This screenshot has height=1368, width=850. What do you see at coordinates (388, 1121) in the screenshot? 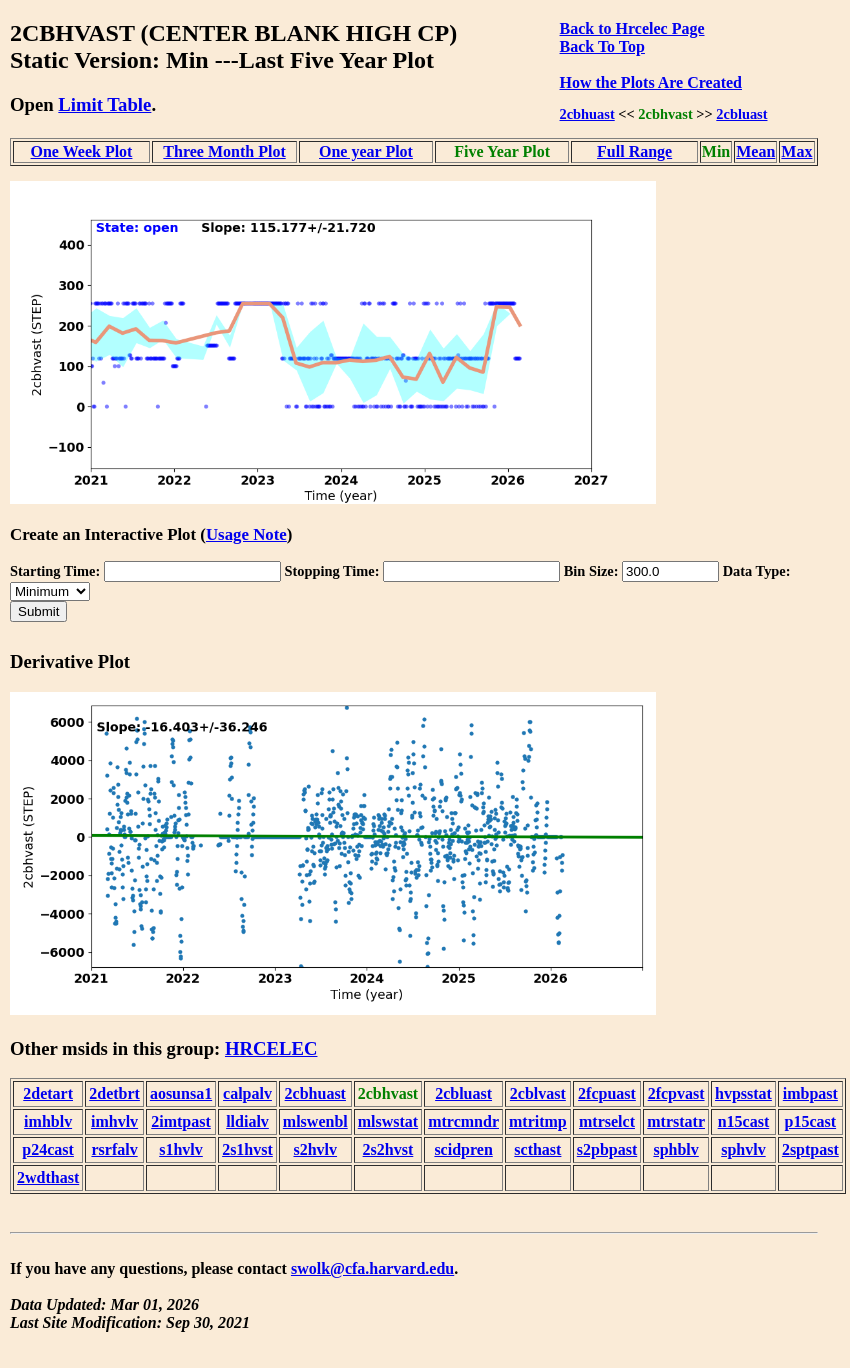
I see `mlswstat` at bounding box center [388, 1121].